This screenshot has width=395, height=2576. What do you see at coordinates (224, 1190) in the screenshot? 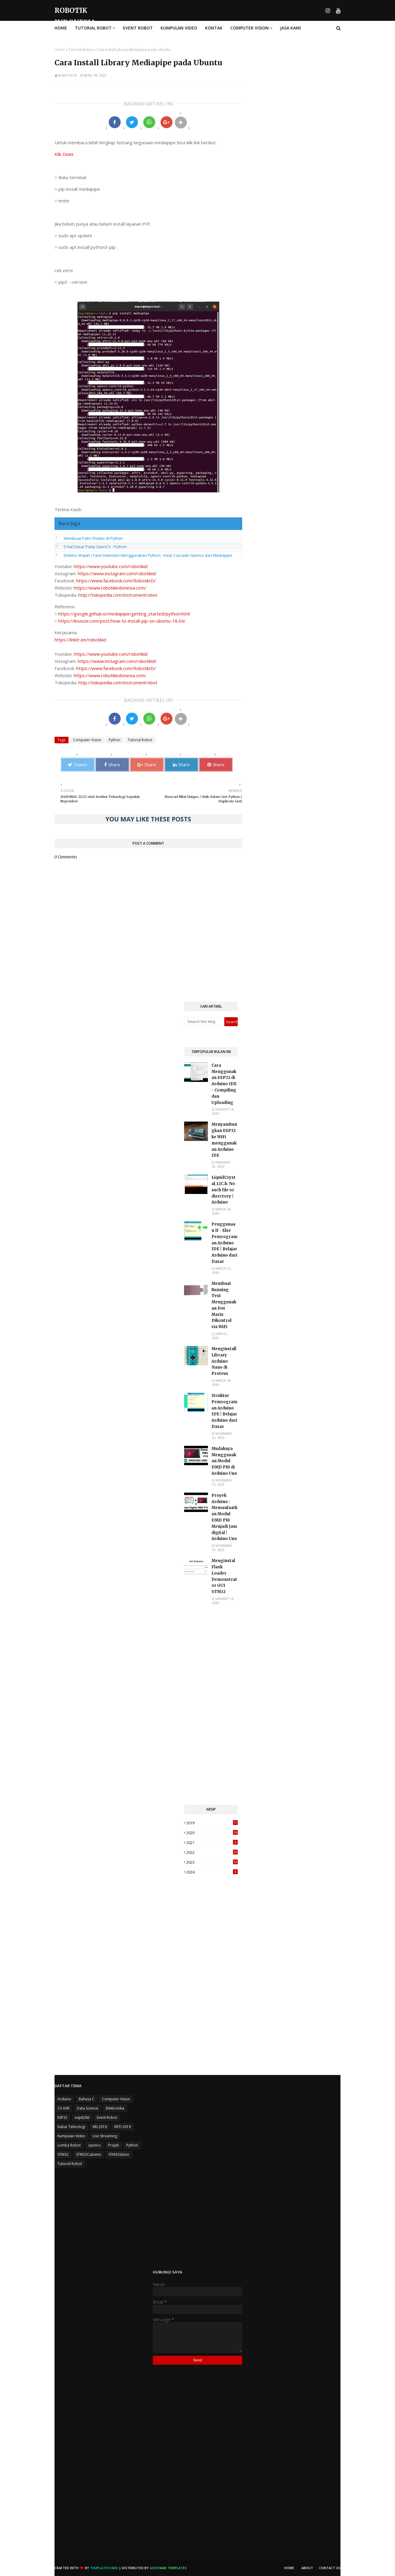
I see `LiquidCrystal_I2C.h: No such file or directory | Arduino` at bounding box center [224, 1190].